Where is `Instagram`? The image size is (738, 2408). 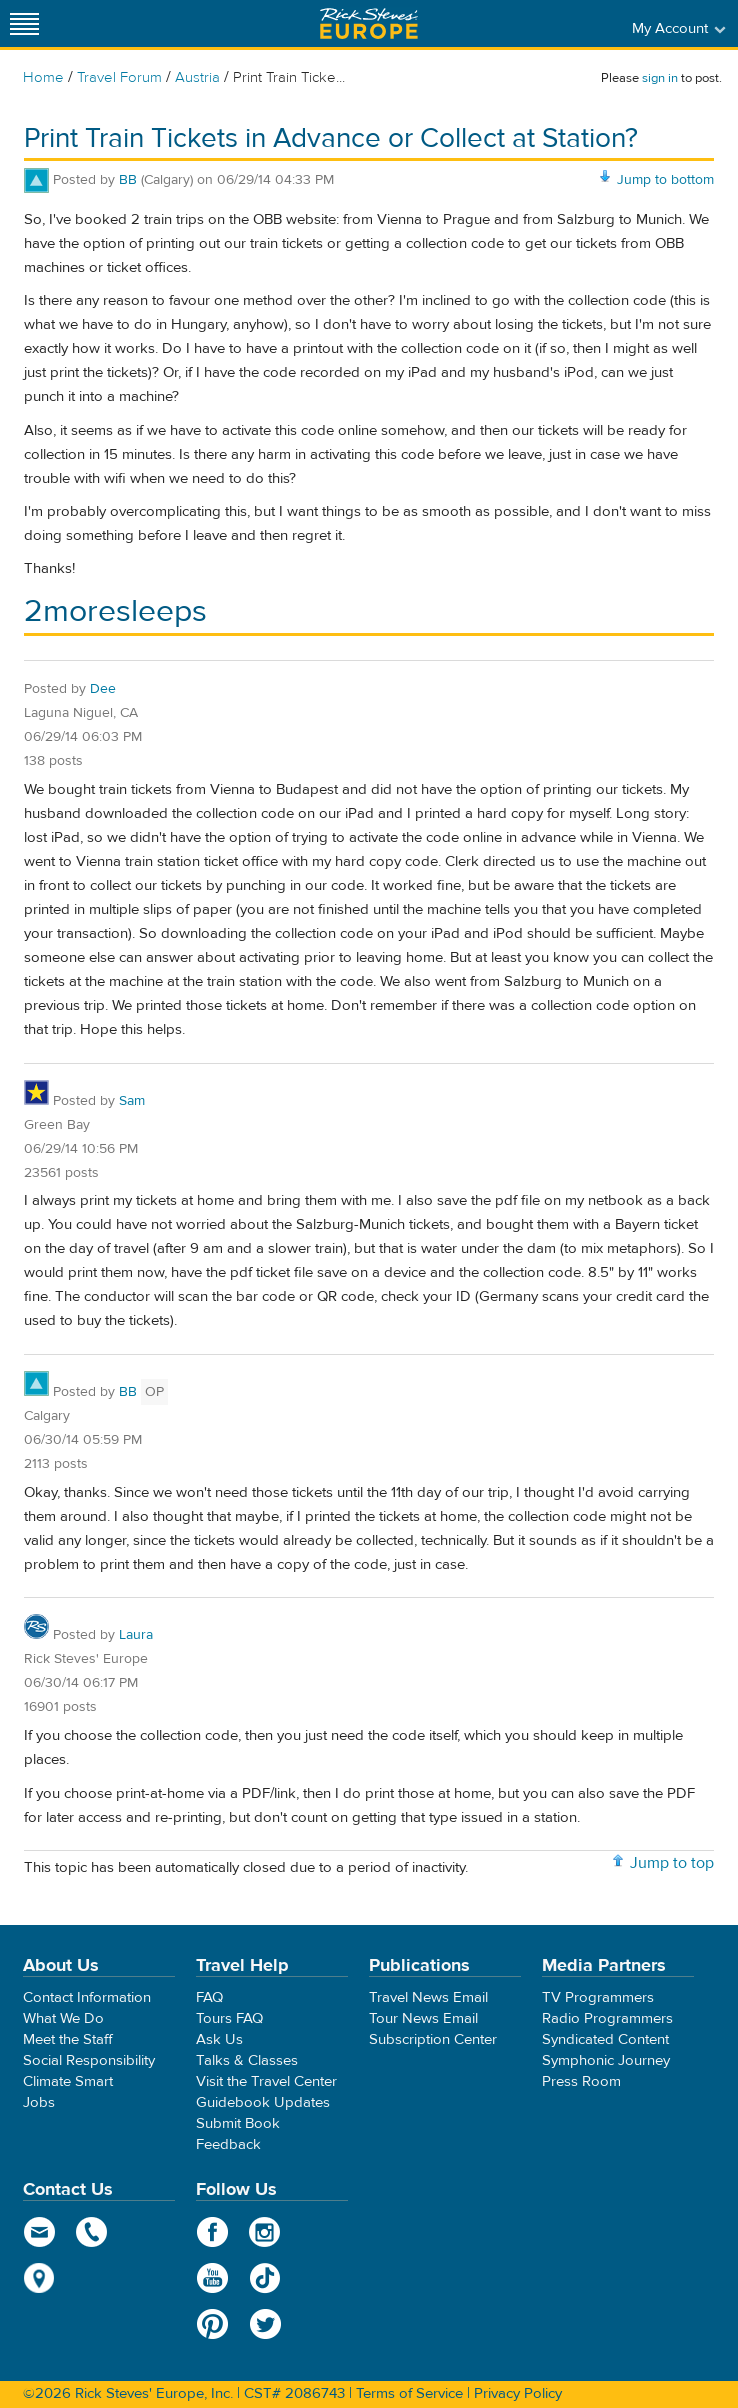 Instagram is located at coordinates (265, 2232).